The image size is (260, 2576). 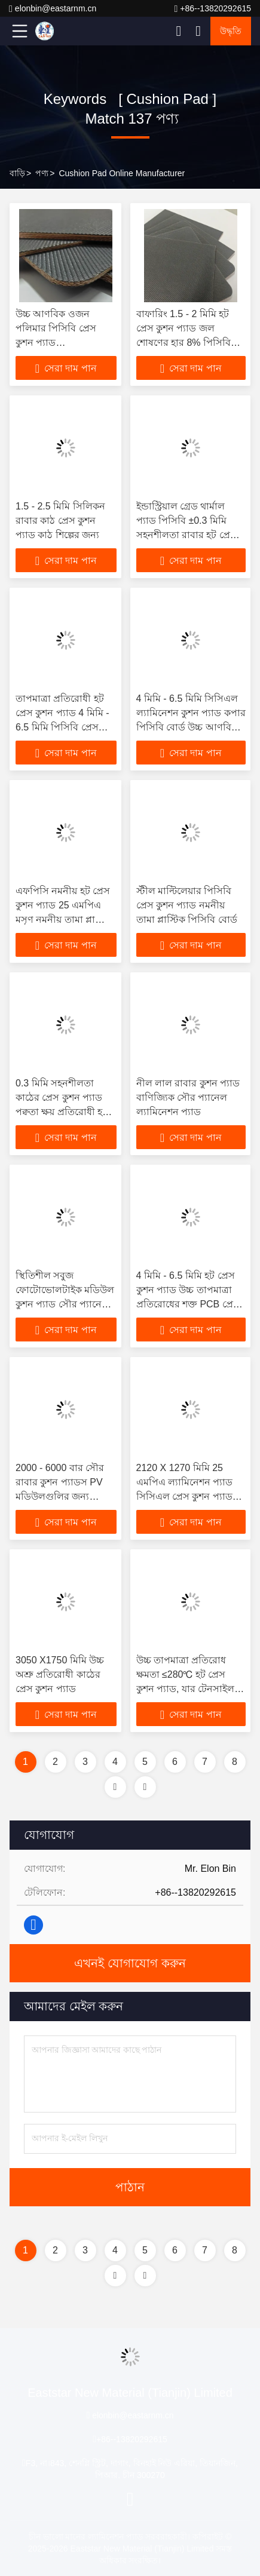 I want to click on 1.5 - 2.5 মিমি সিলিকন রাবার কাঠ প্রেস কুশন প্যাড কাঠ শিল্পের জন্য, so click(x=60, y=520).